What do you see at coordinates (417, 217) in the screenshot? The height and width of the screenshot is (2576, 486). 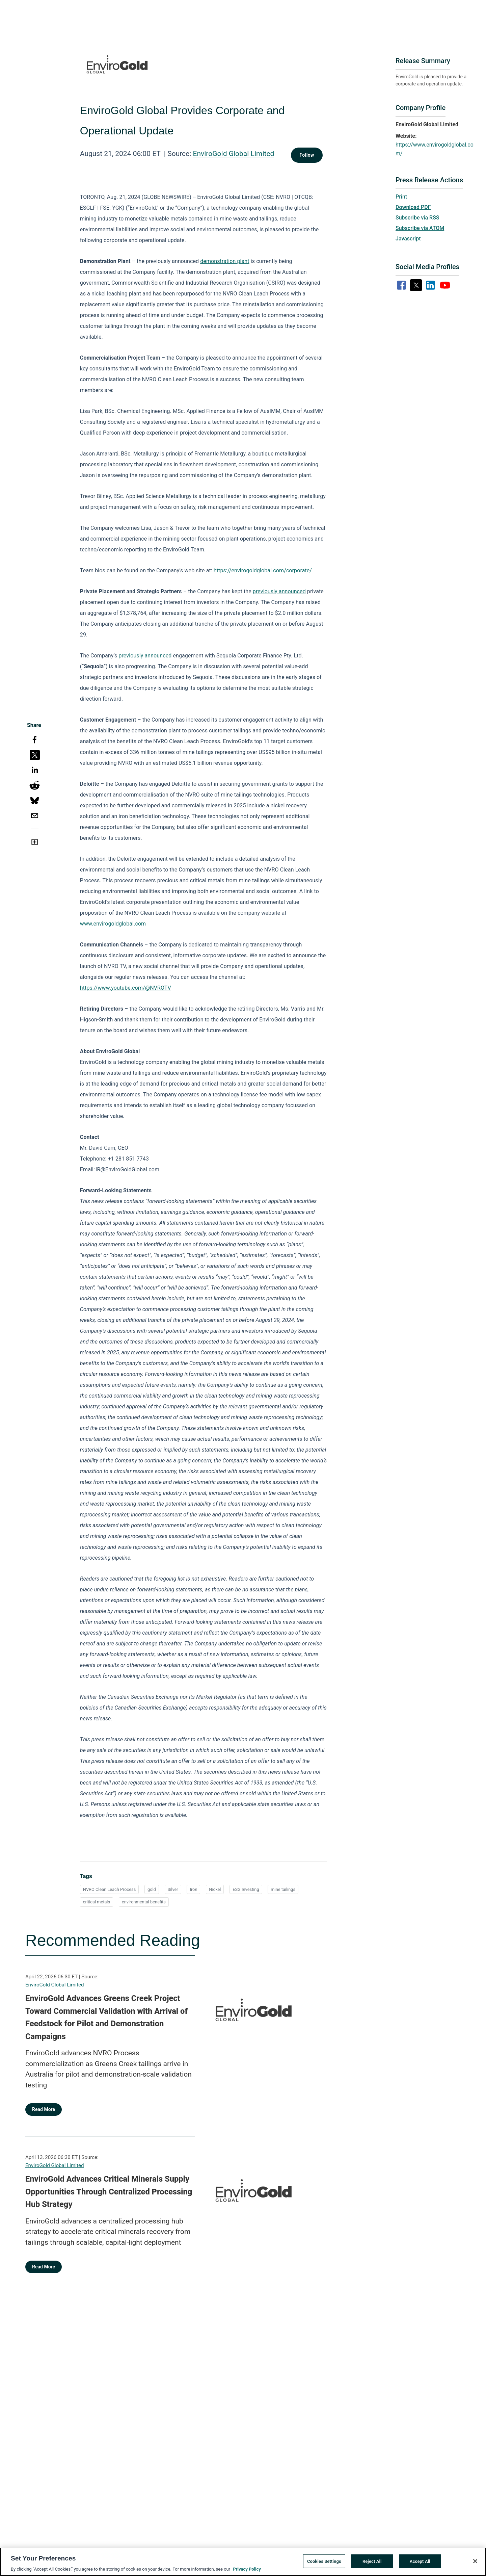 I see `Subscribe via RSS` at bounding box center [417, 217].